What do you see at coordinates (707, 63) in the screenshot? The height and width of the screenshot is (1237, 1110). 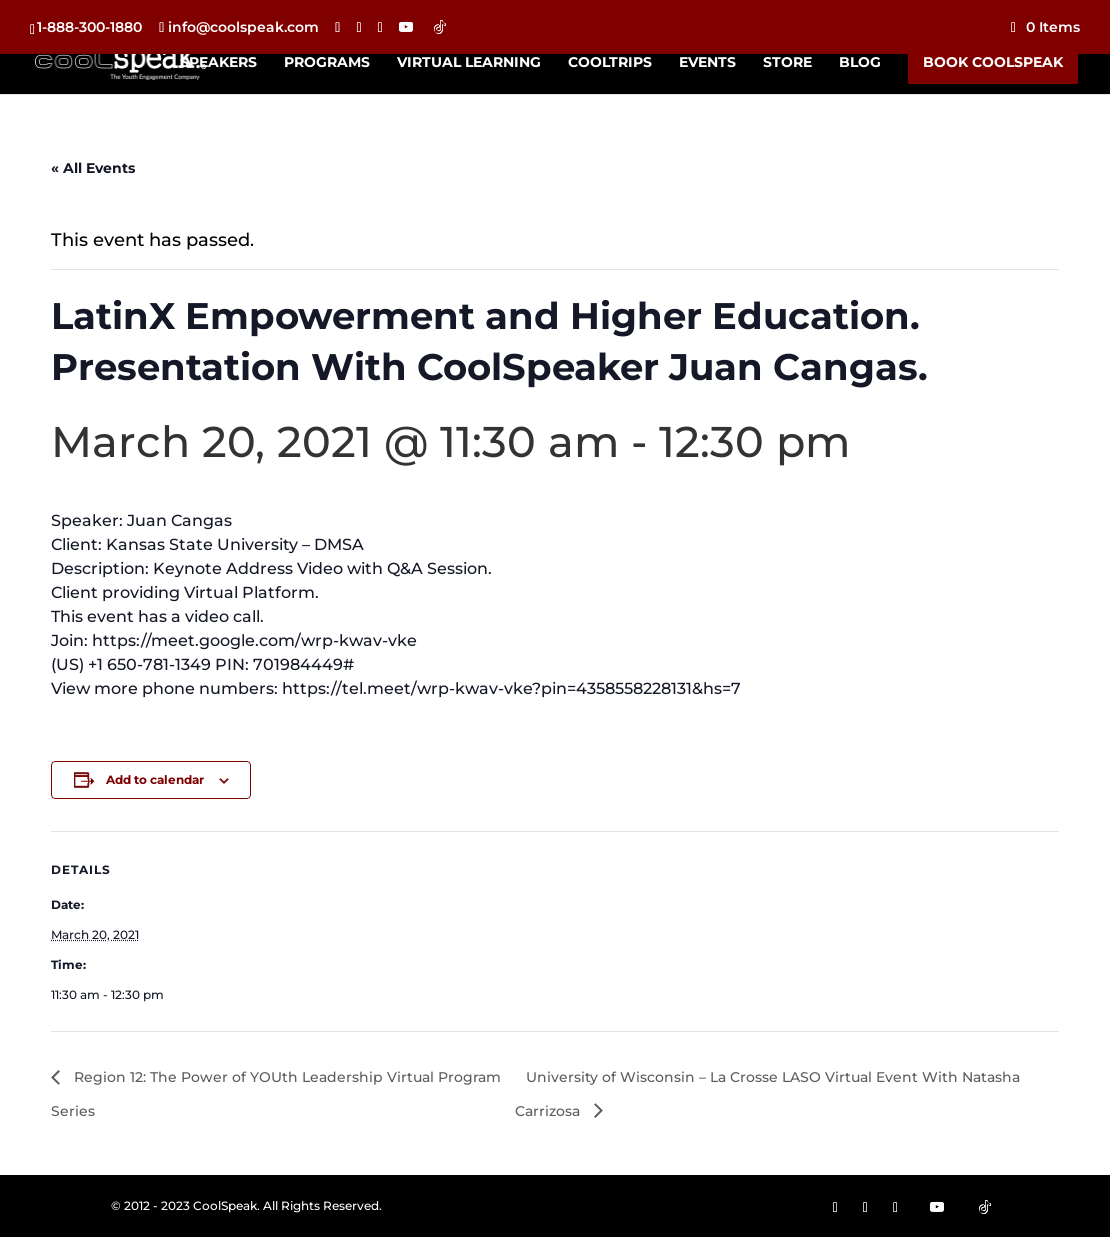 I see `Events` at bounding box center [707, 63].